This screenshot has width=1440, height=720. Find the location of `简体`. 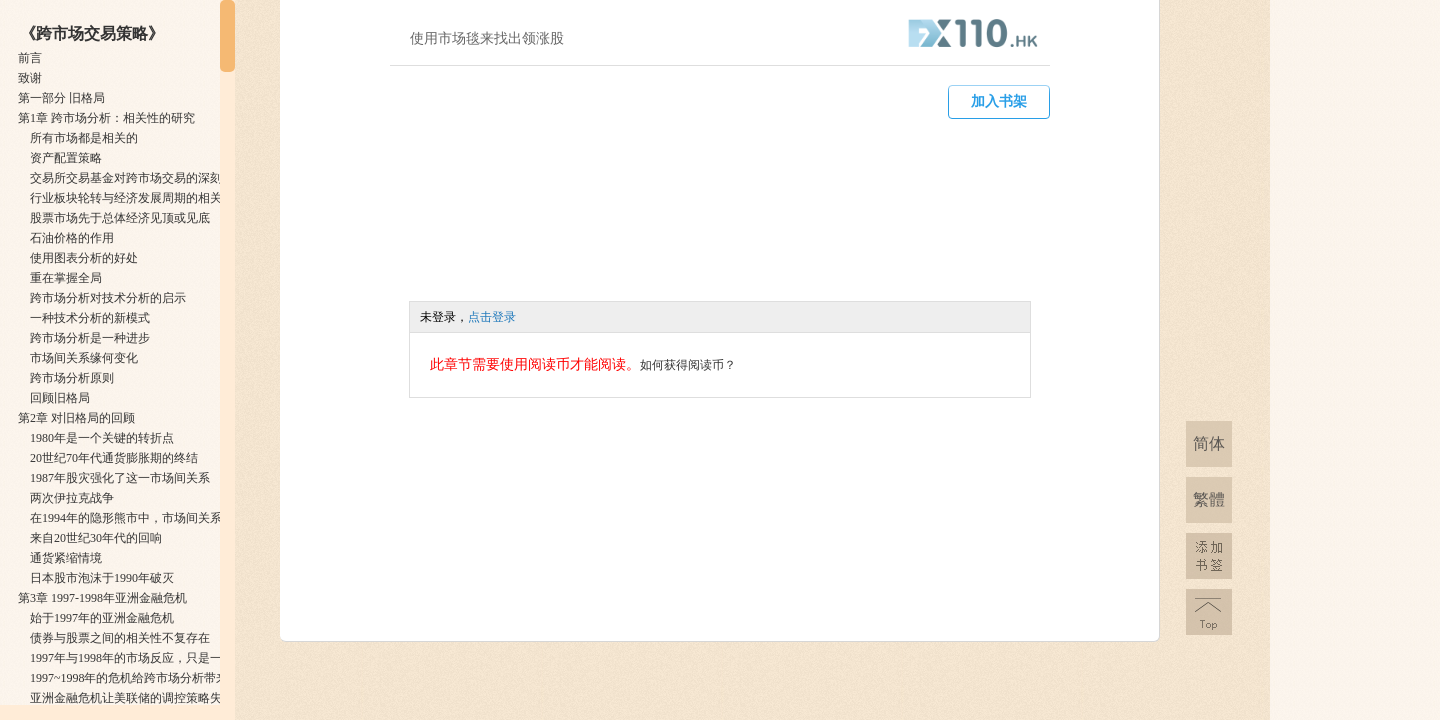

简体 is located at coordinates (1209, 443).